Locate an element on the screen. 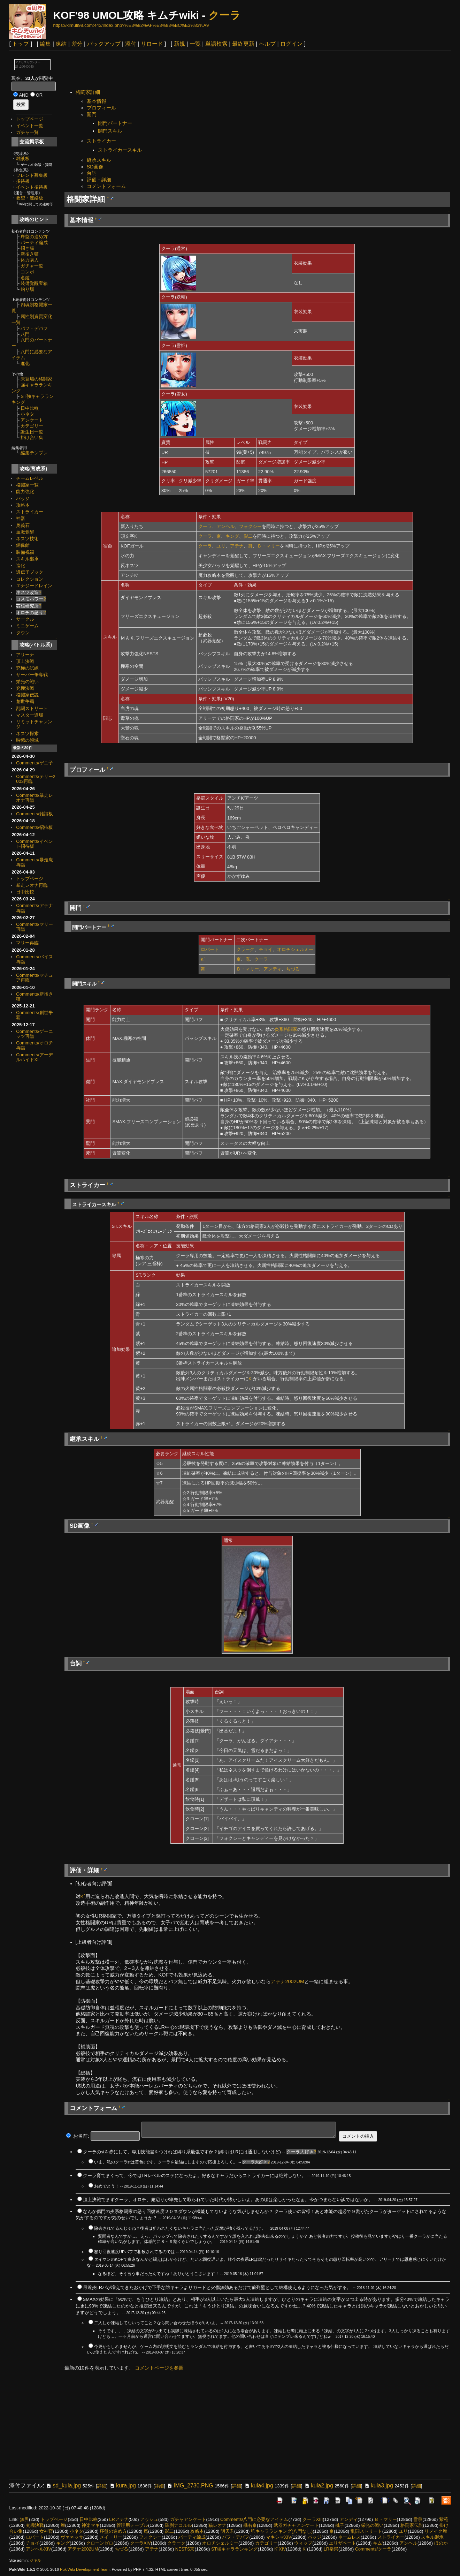  アンヘルXIV is located at coordinates (38, 2549).